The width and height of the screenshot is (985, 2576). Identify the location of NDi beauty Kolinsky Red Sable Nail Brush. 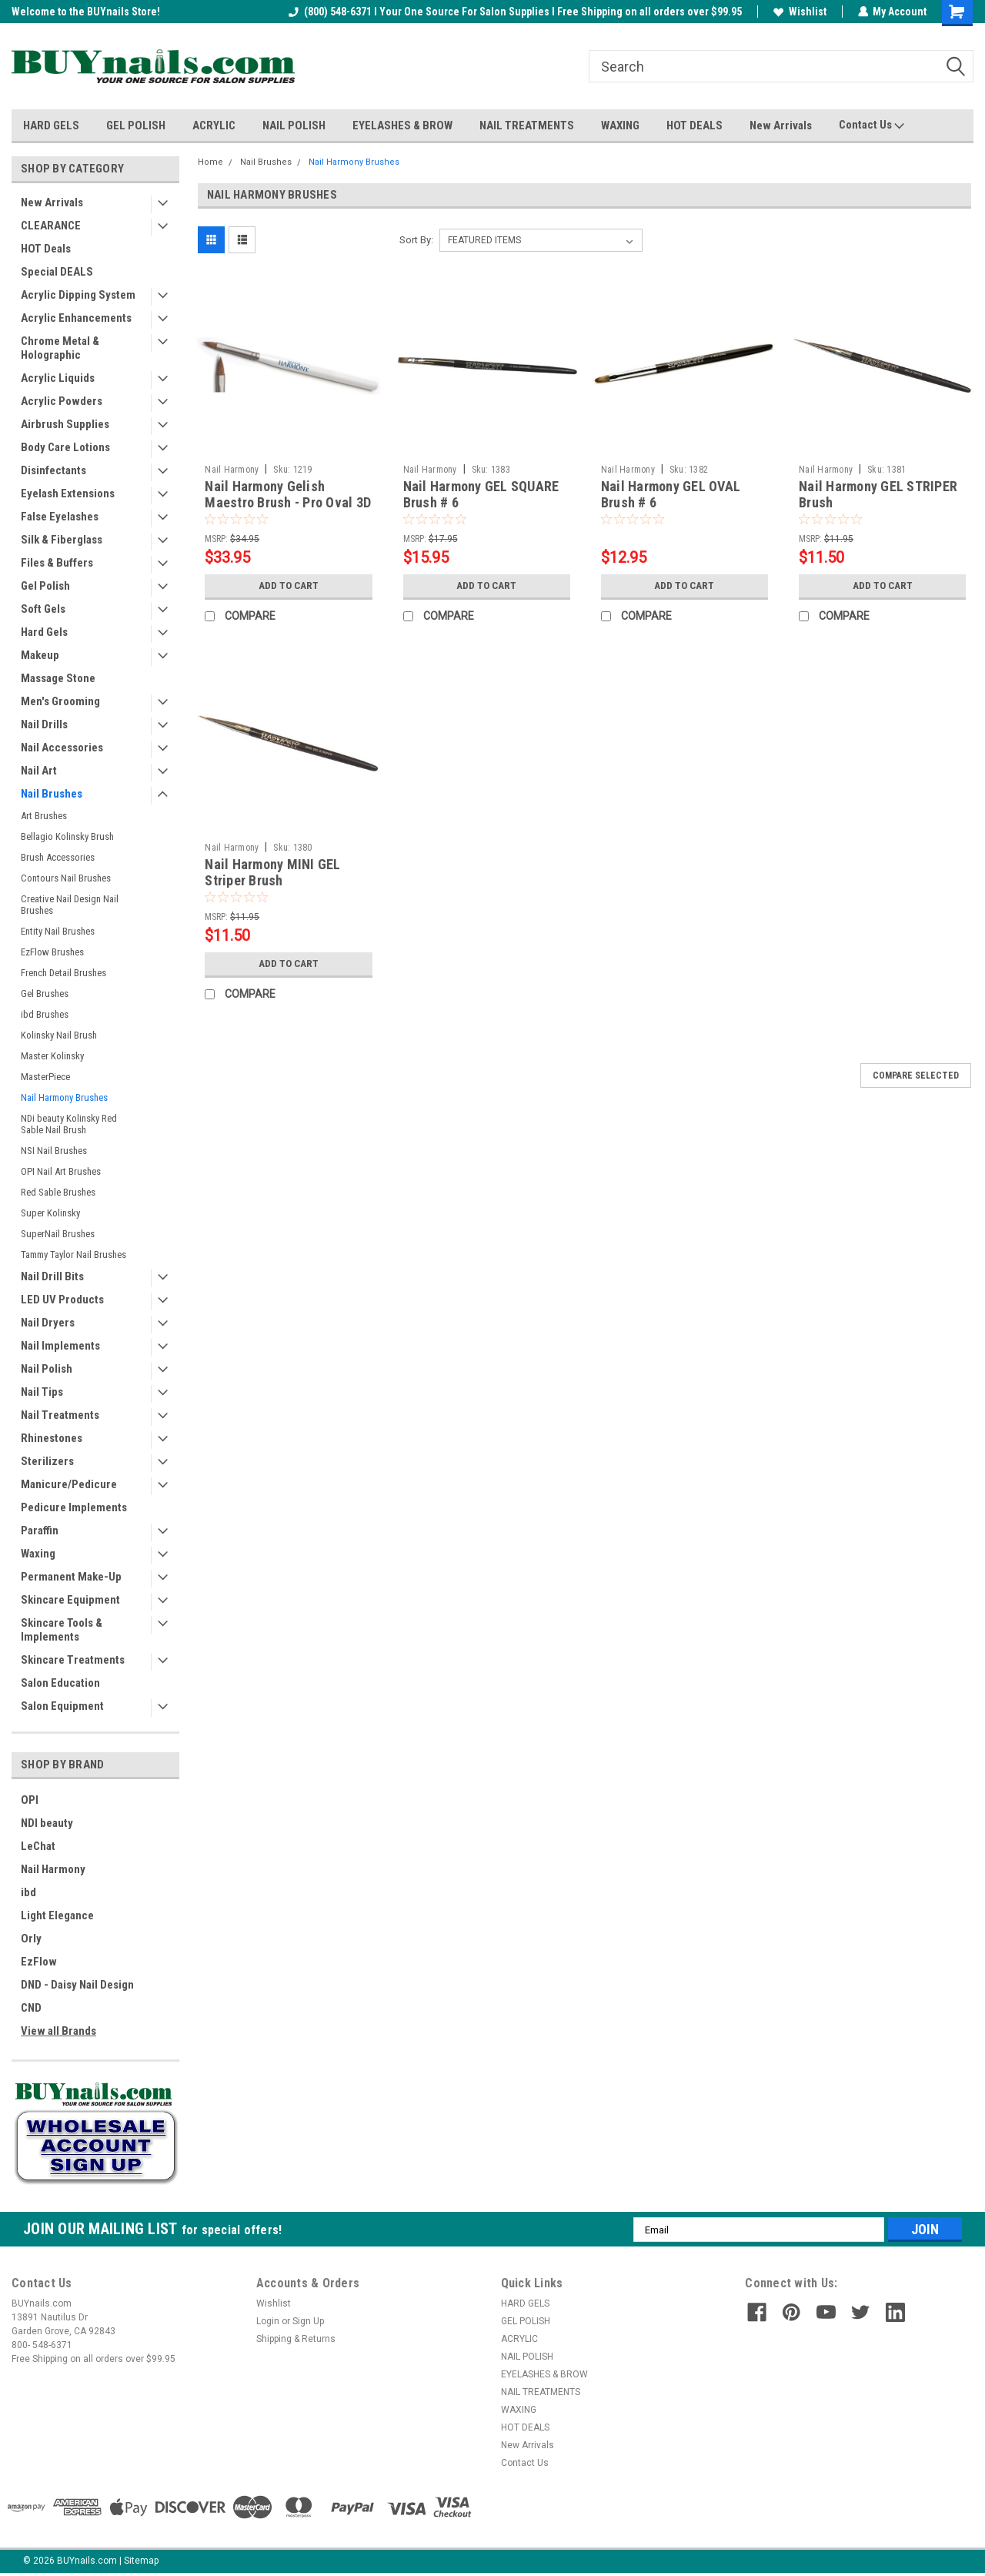
(69, 1124).